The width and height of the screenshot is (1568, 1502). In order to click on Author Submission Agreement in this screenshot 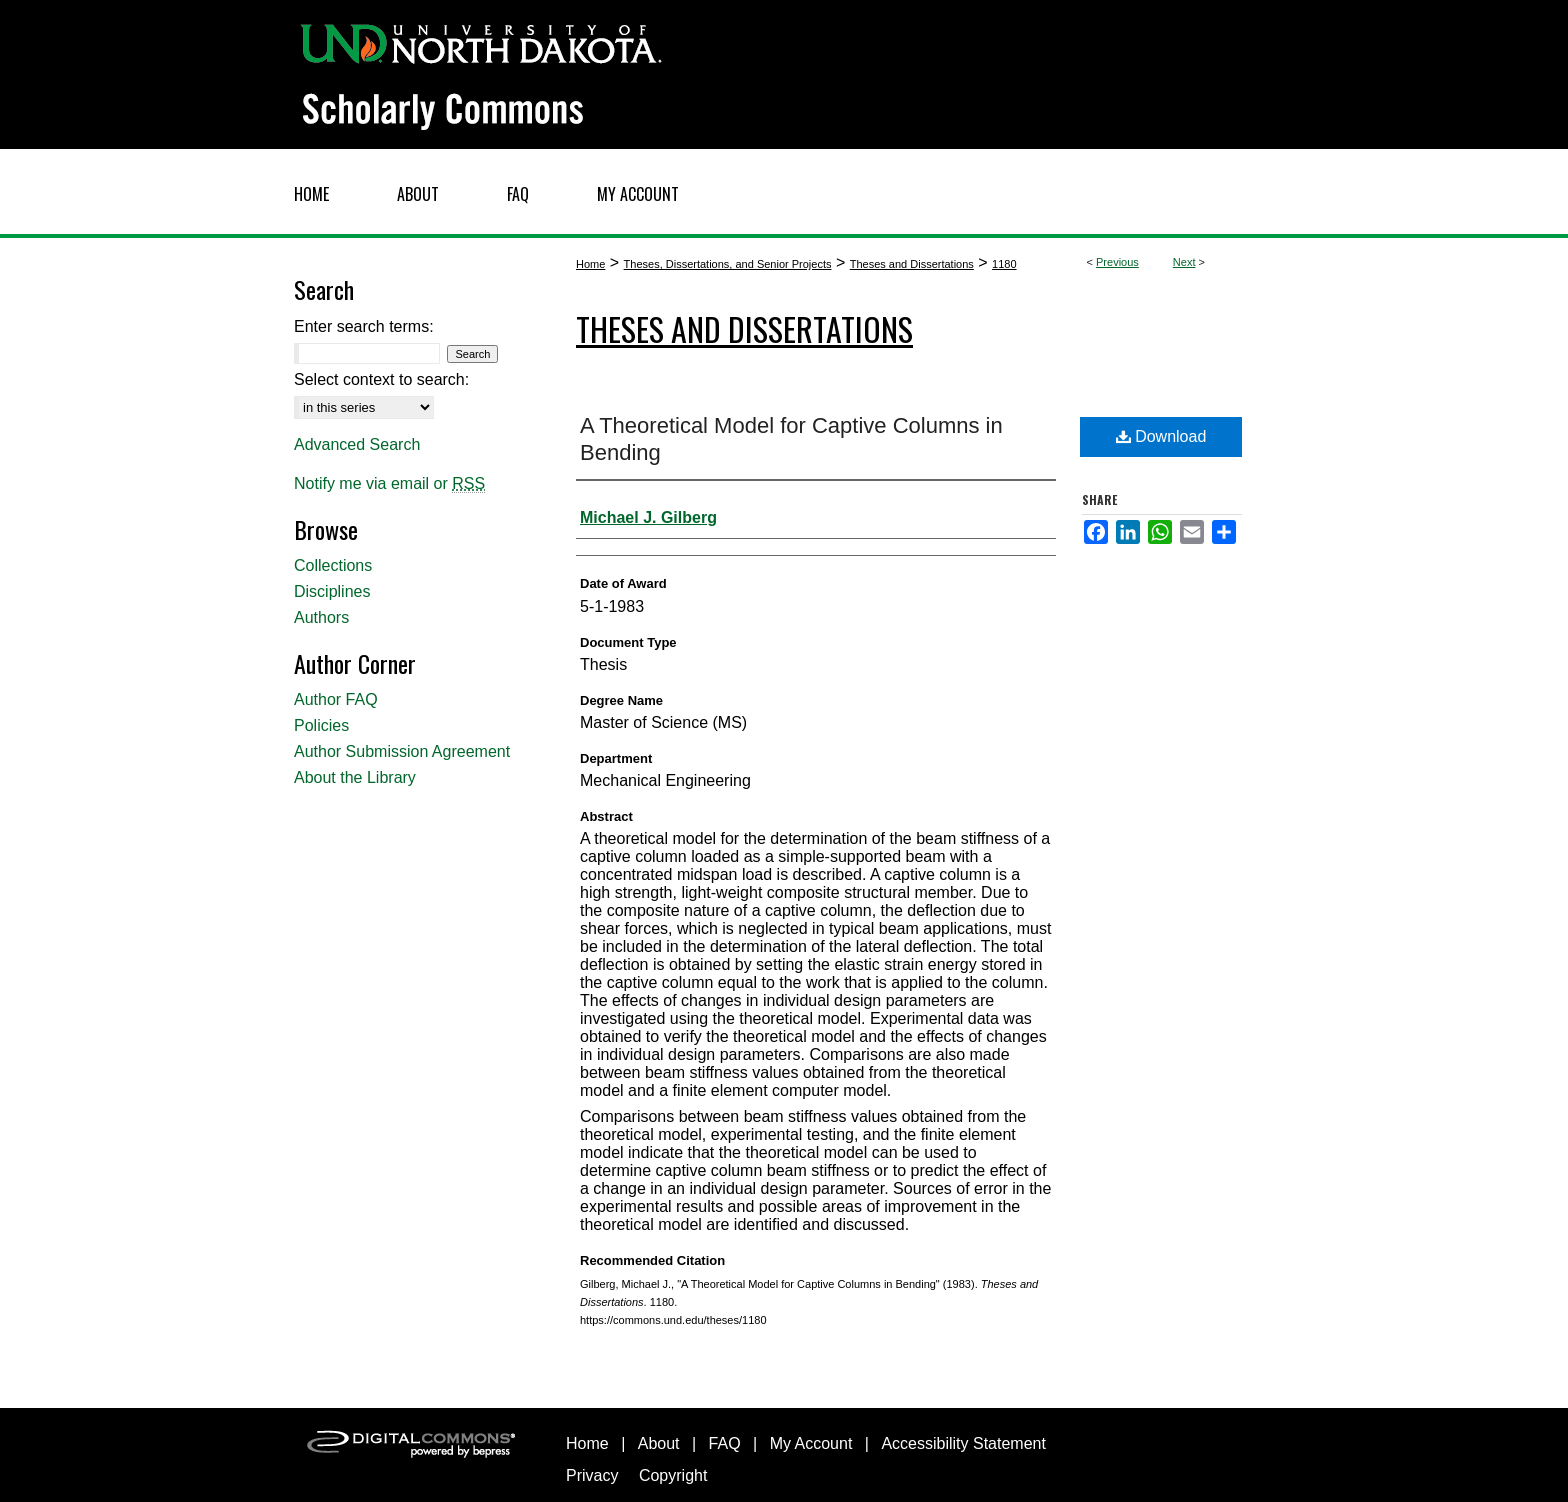, I will do `click(402, 751)`.